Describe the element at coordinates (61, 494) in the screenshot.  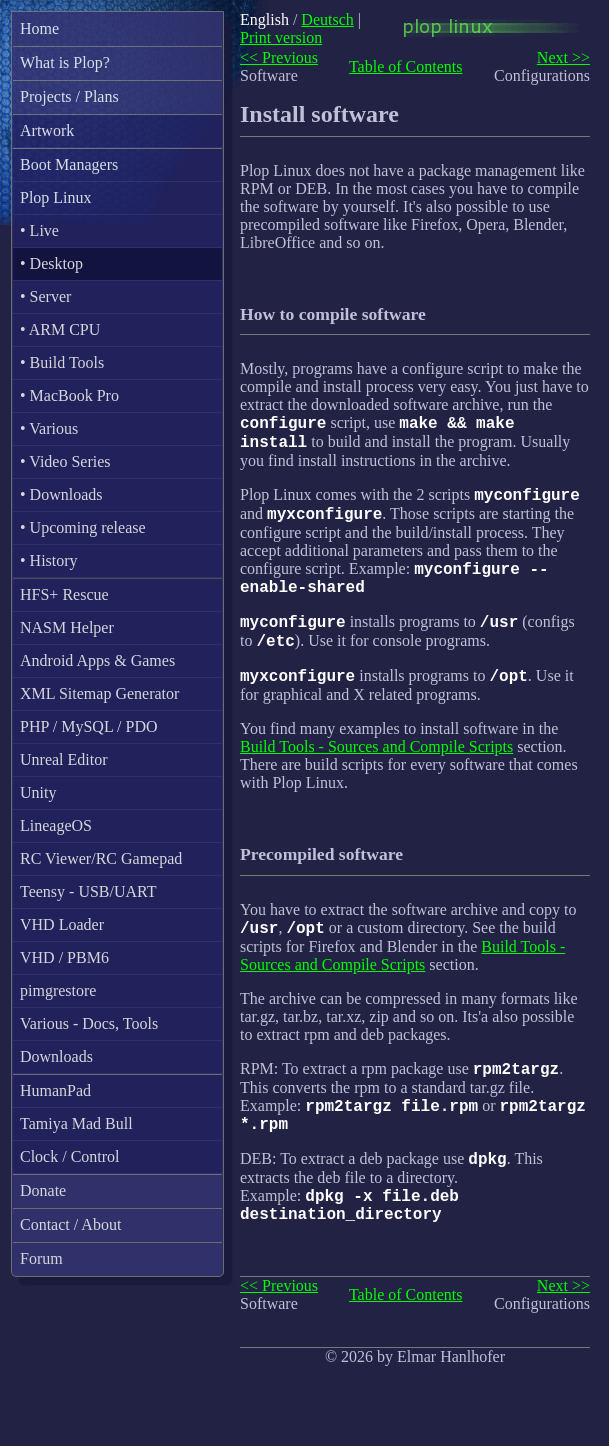
I see `• Downloads` at that location.